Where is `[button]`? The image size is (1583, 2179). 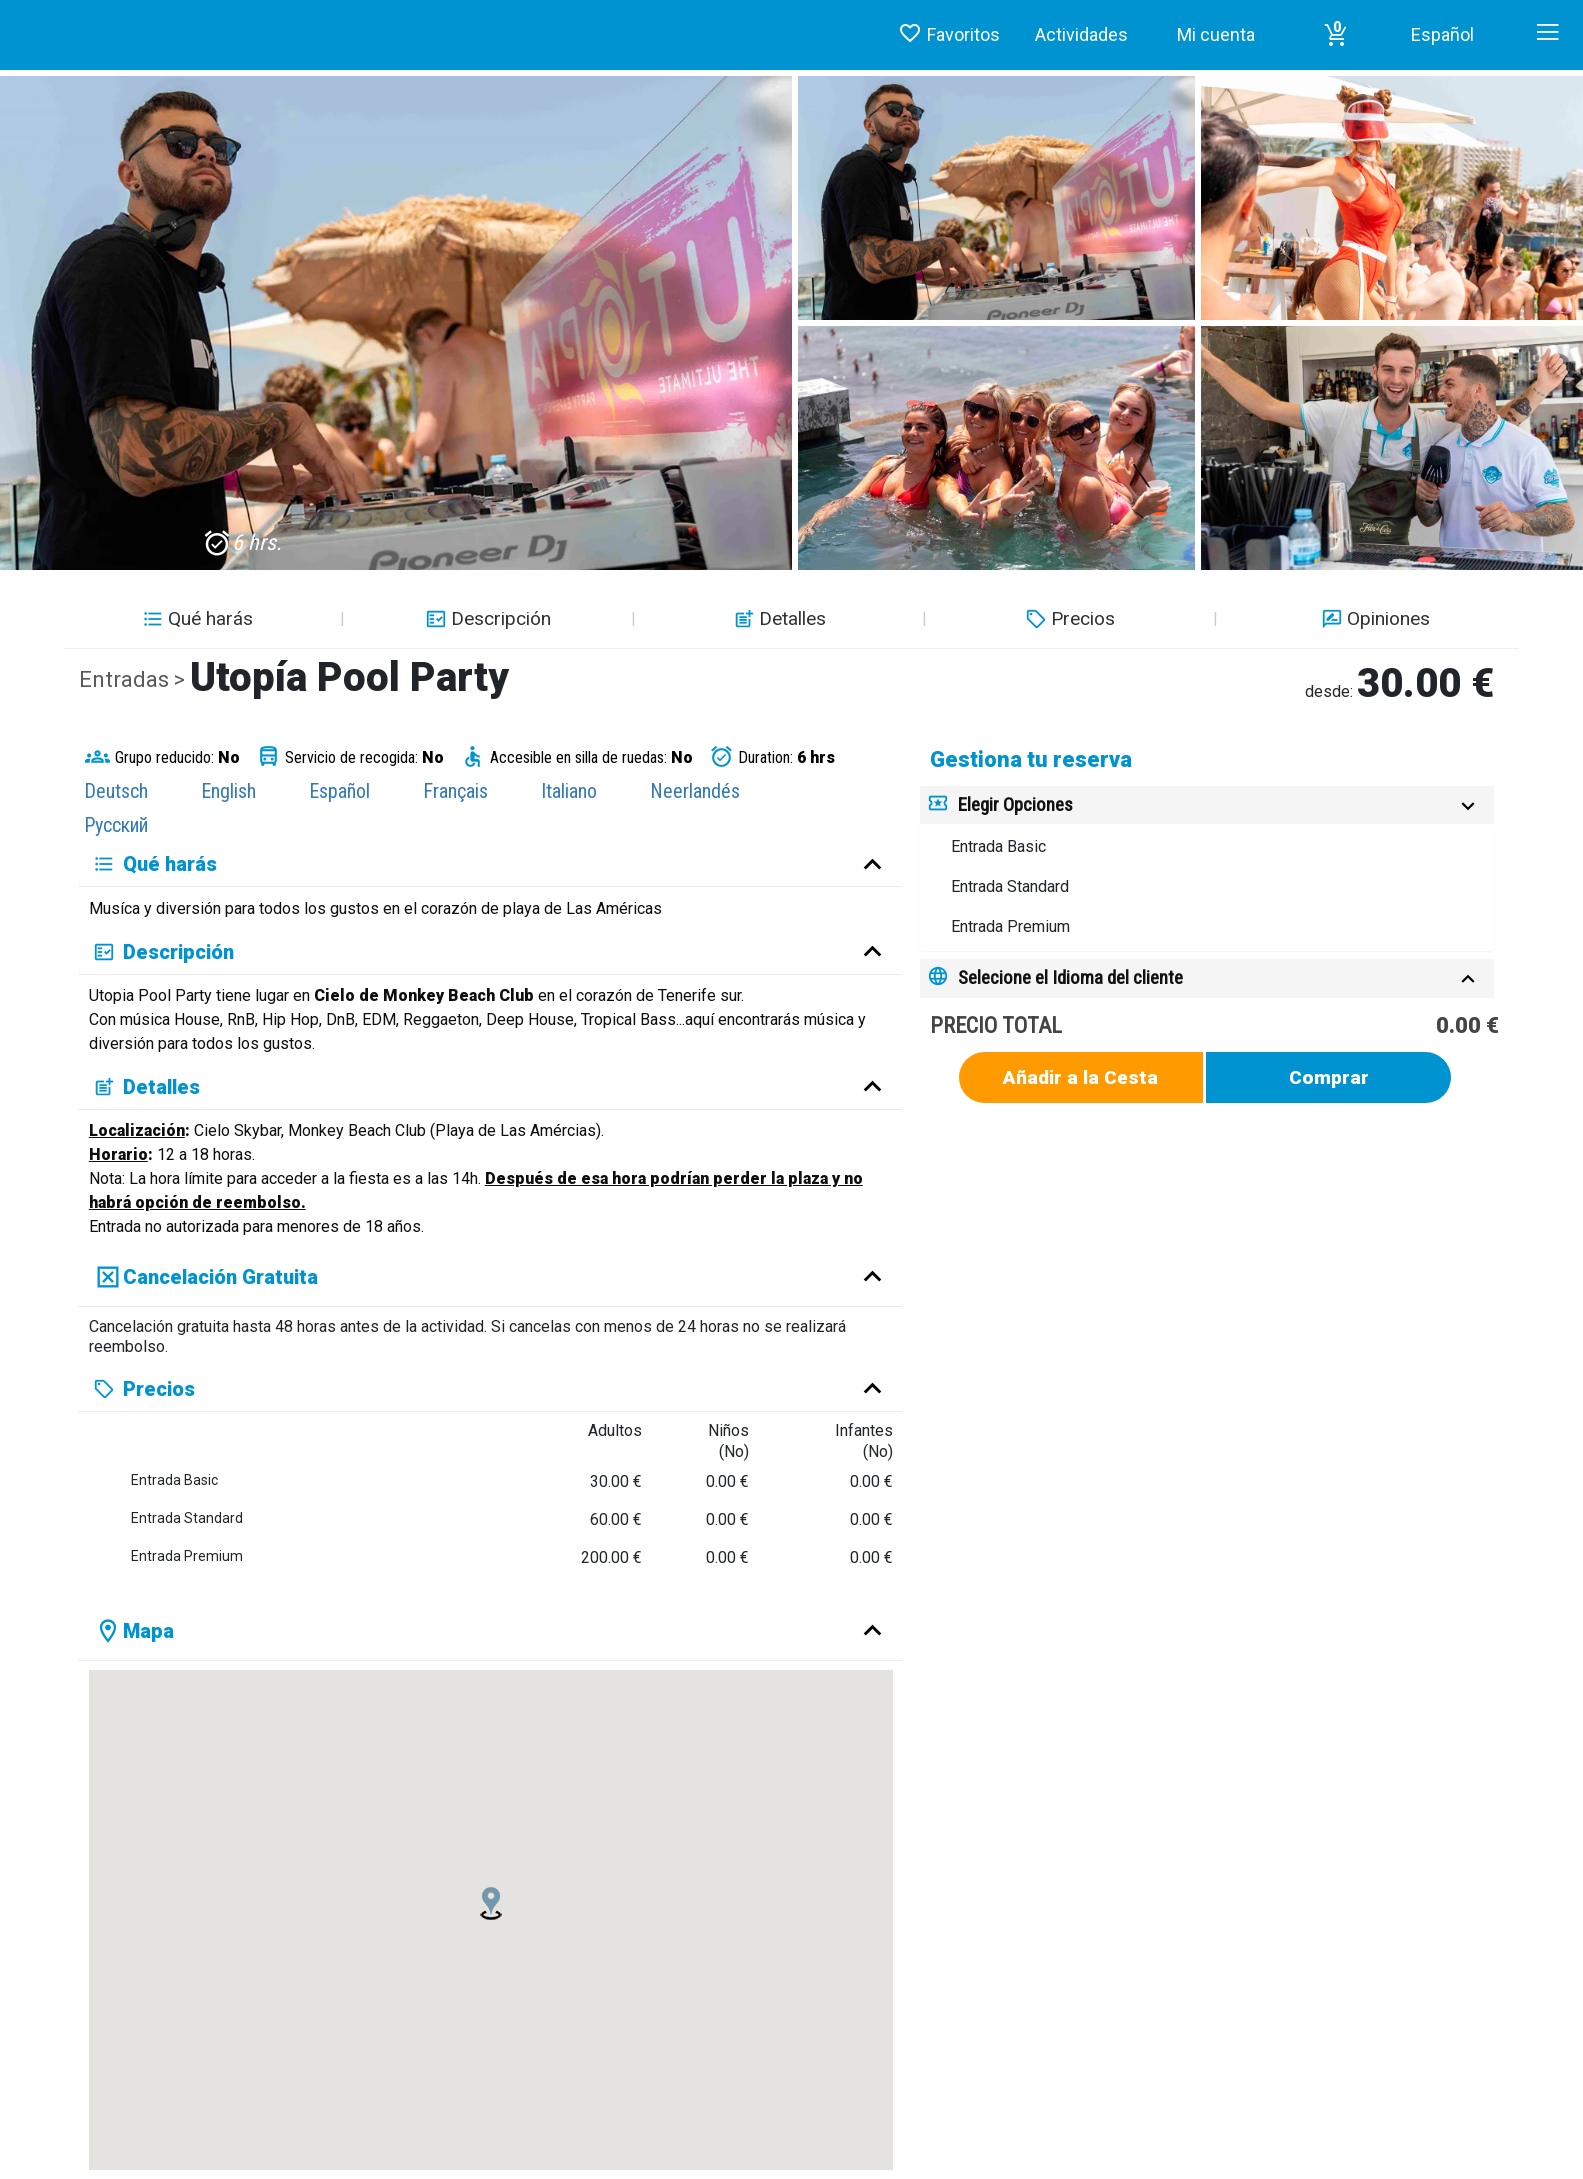
[button] is located at coordinates (1336, 35).